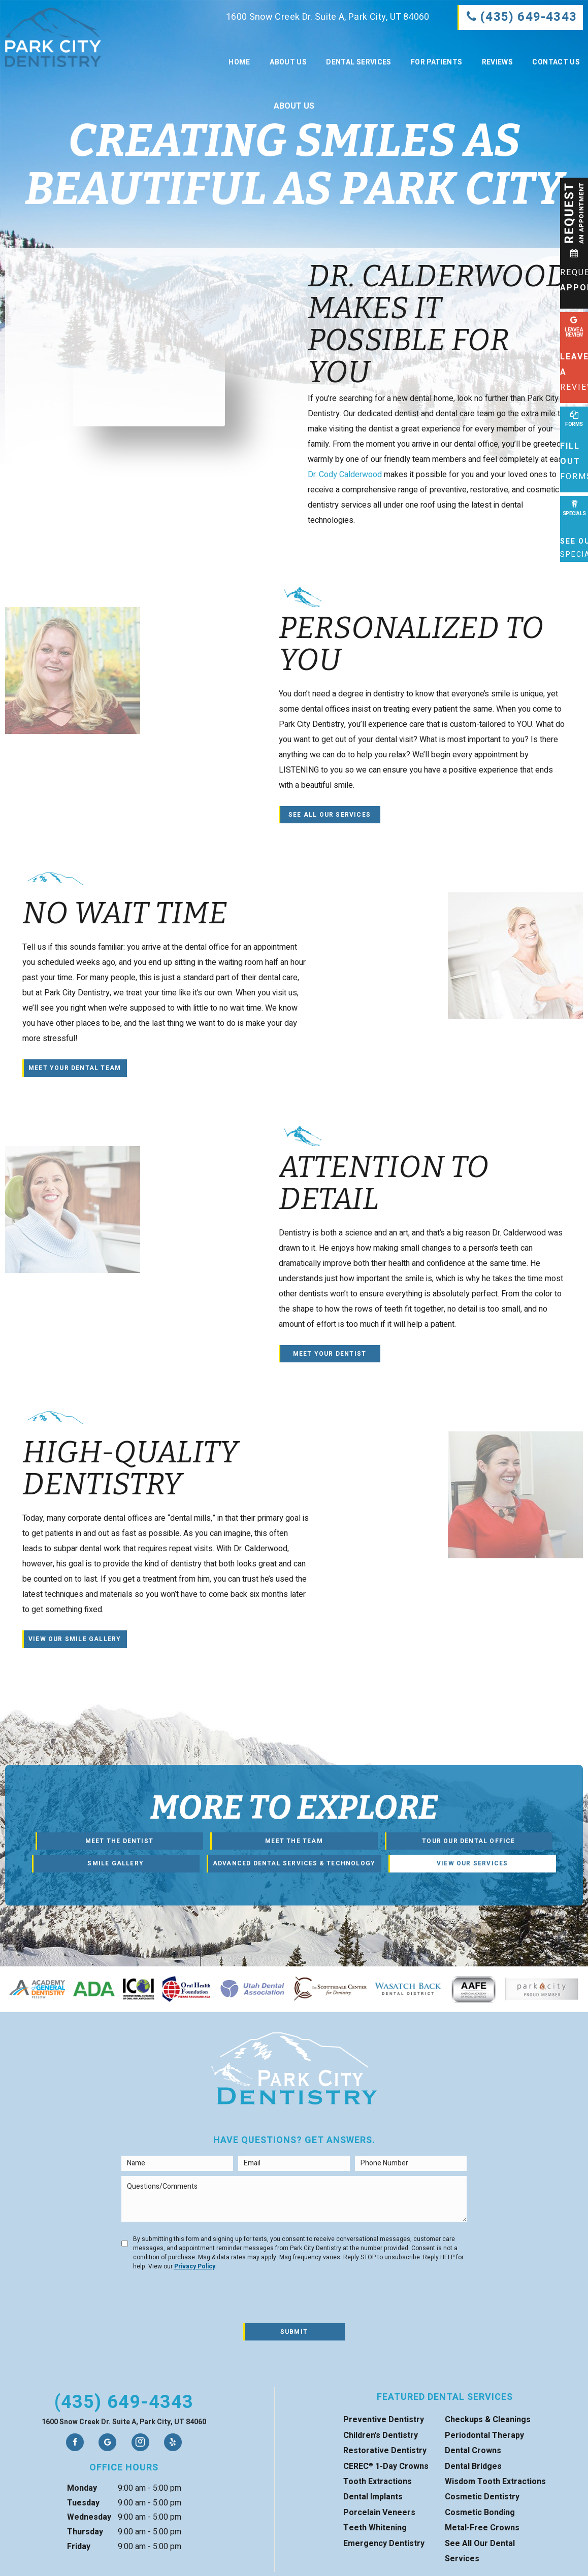  I want to click on Thursday, so click(85, 2532).